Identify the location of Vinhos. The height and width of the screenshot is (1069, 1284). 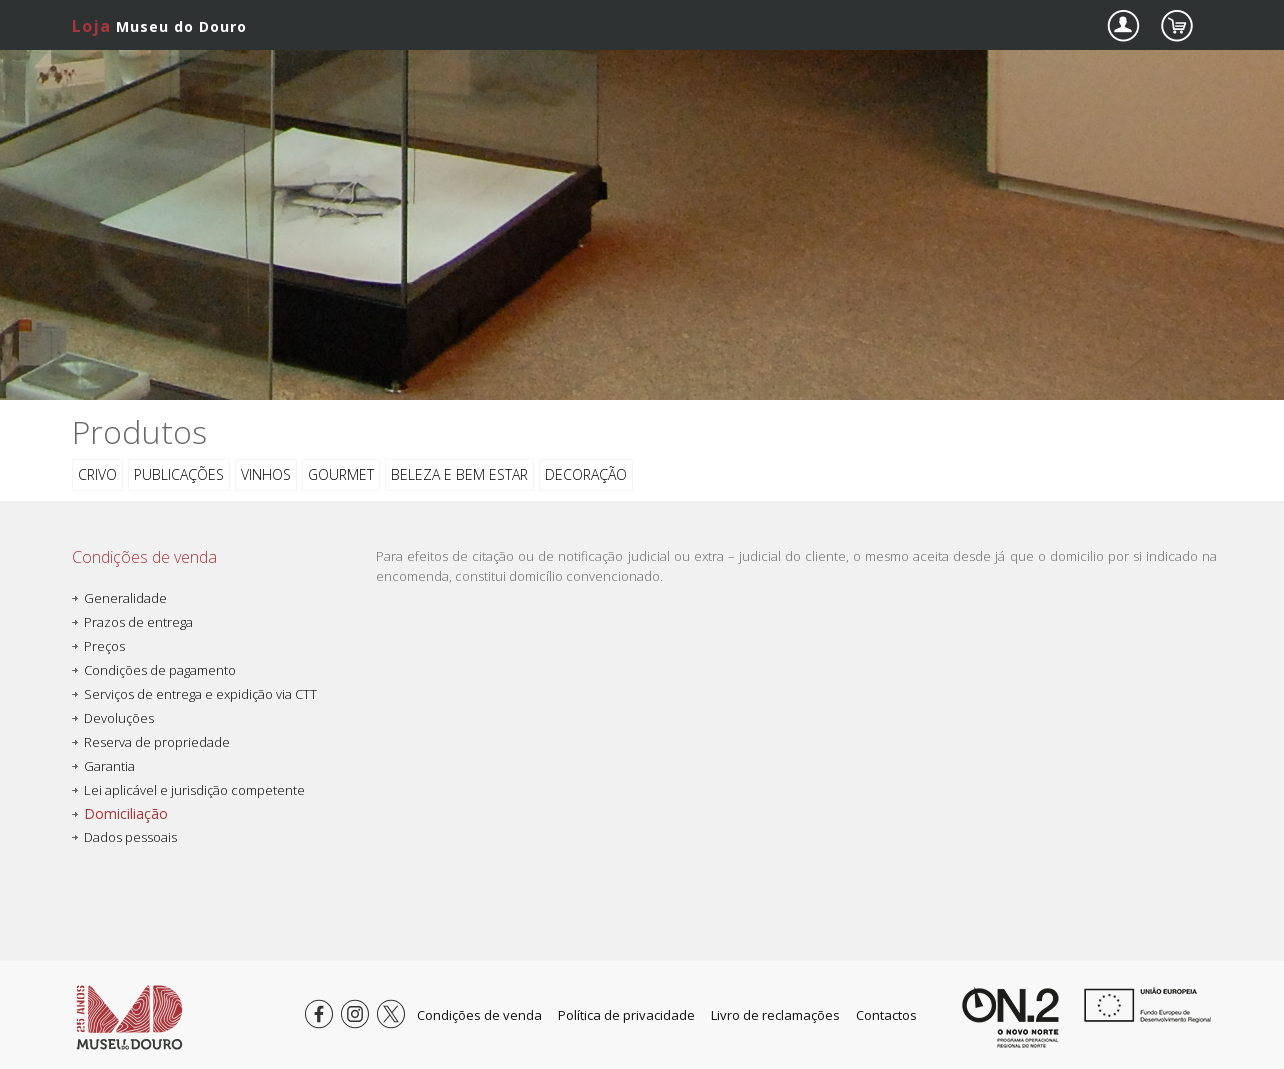
(266, 474).